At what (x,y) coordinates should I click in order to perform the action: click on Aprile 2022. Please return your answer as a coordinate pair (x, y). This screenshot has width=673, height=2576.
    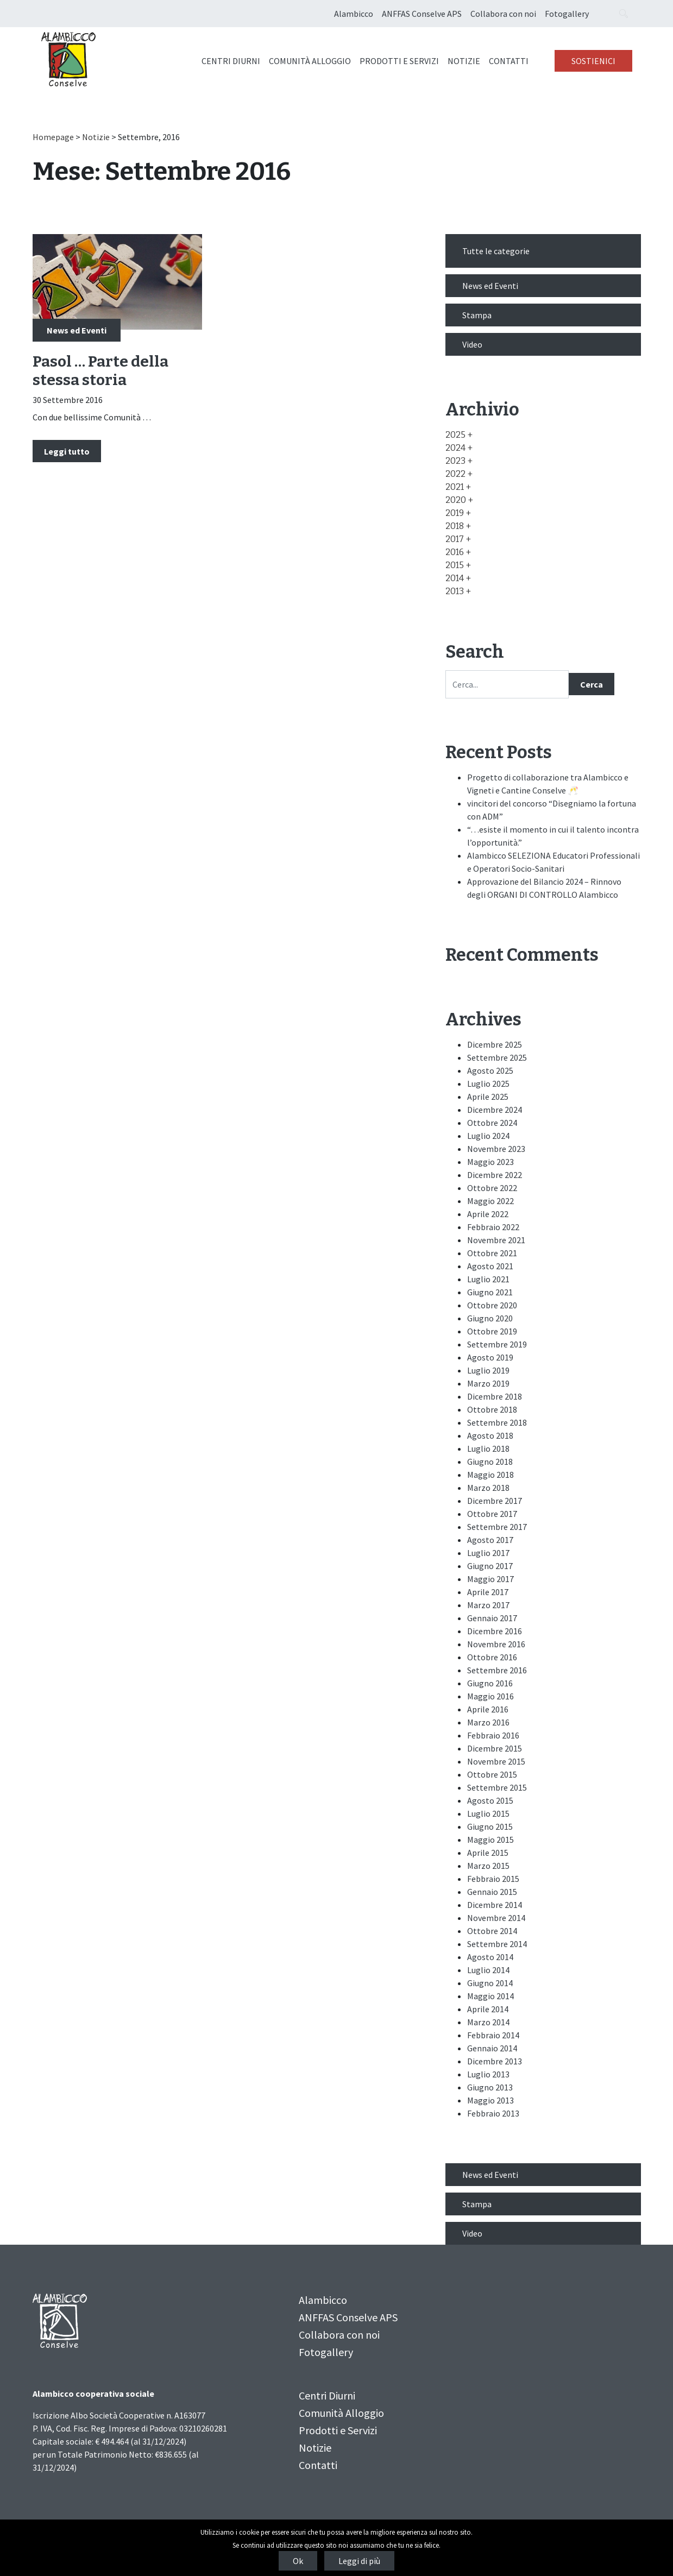
    Looking at the image, I should click on (487, 1213).